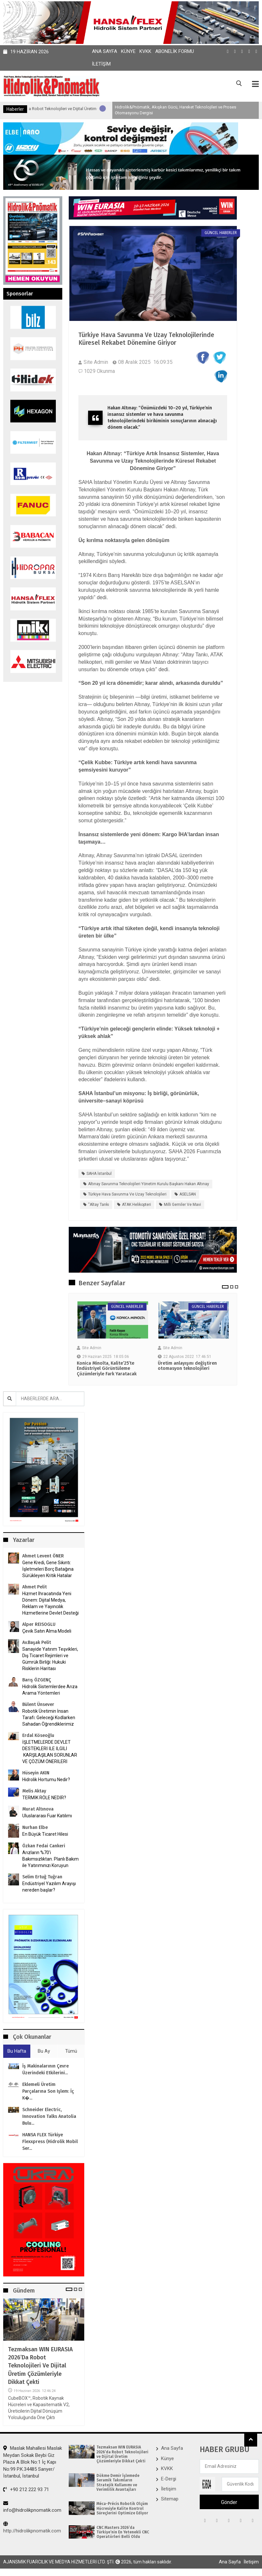  Describe the element at coordinates (48, 1718) in the screenshot. I see `Robotik Üretimin İnsan Tarafı: Geleceği Kodlarken Sahadan Öğrendiklerimiz` at that location.